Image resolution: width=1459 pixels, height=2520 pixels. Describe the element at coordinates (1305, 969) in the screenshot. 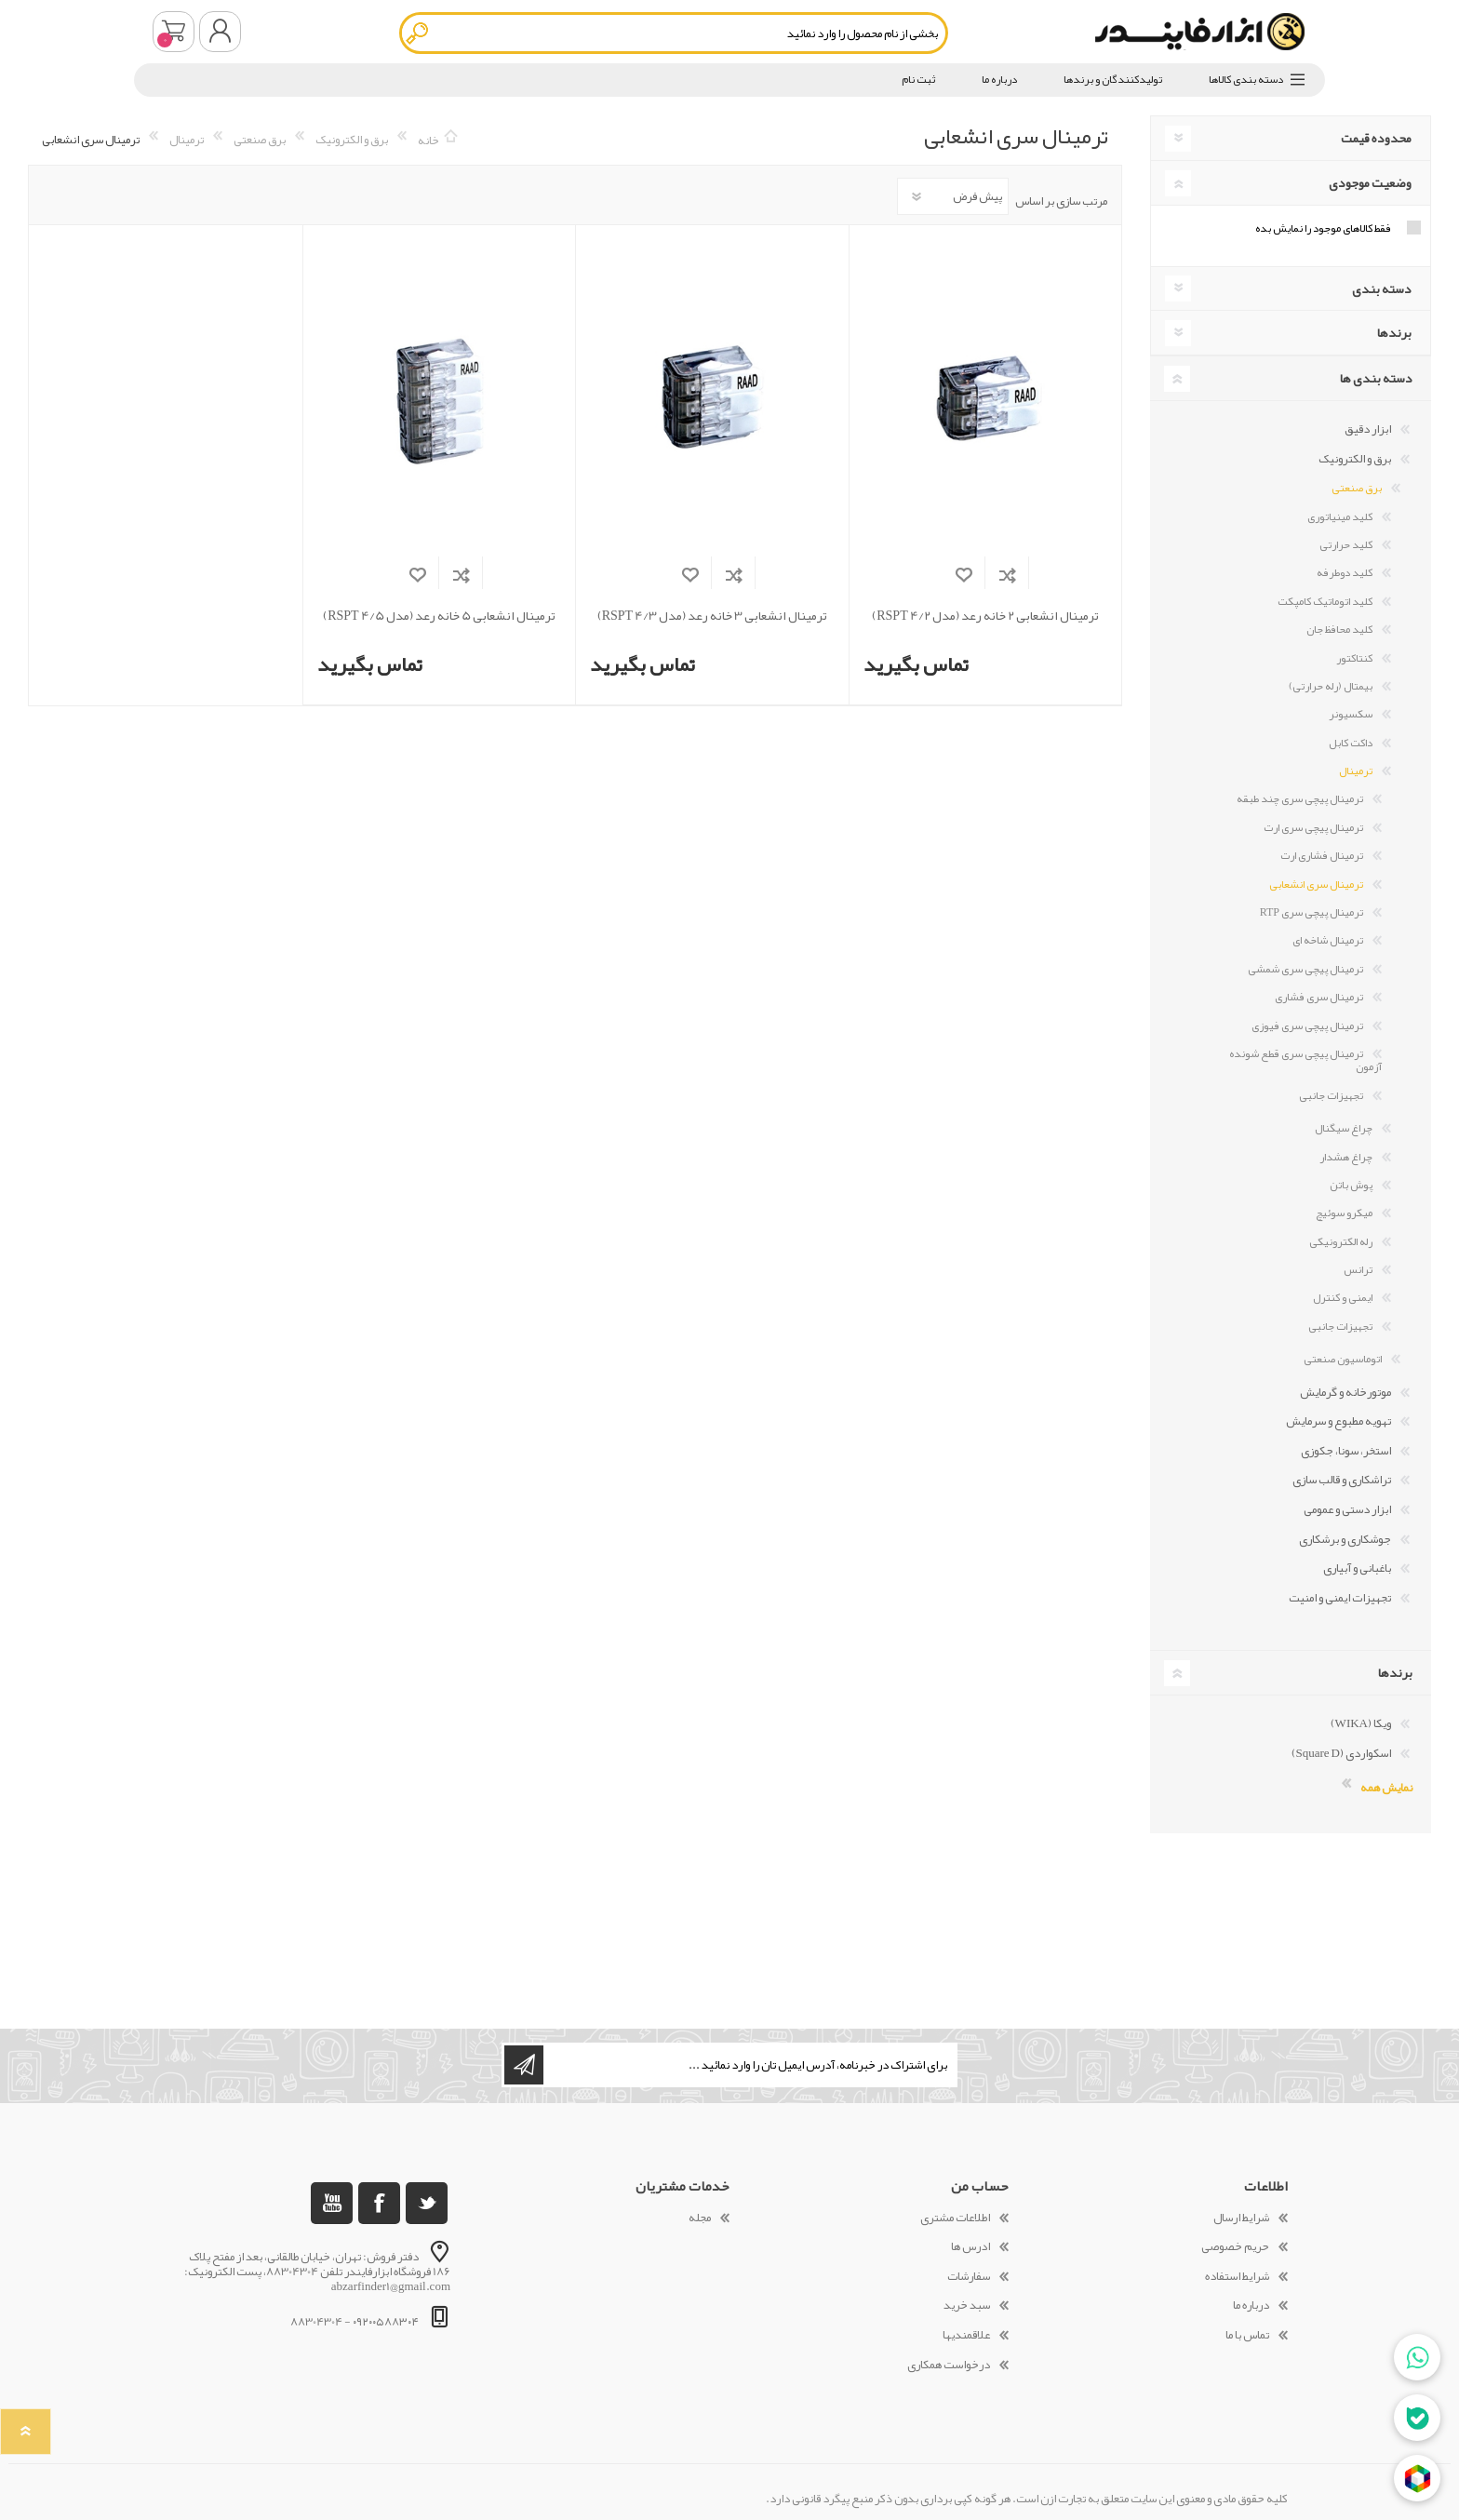

I see `ترمینال پیچی سری شمشی` at that location.